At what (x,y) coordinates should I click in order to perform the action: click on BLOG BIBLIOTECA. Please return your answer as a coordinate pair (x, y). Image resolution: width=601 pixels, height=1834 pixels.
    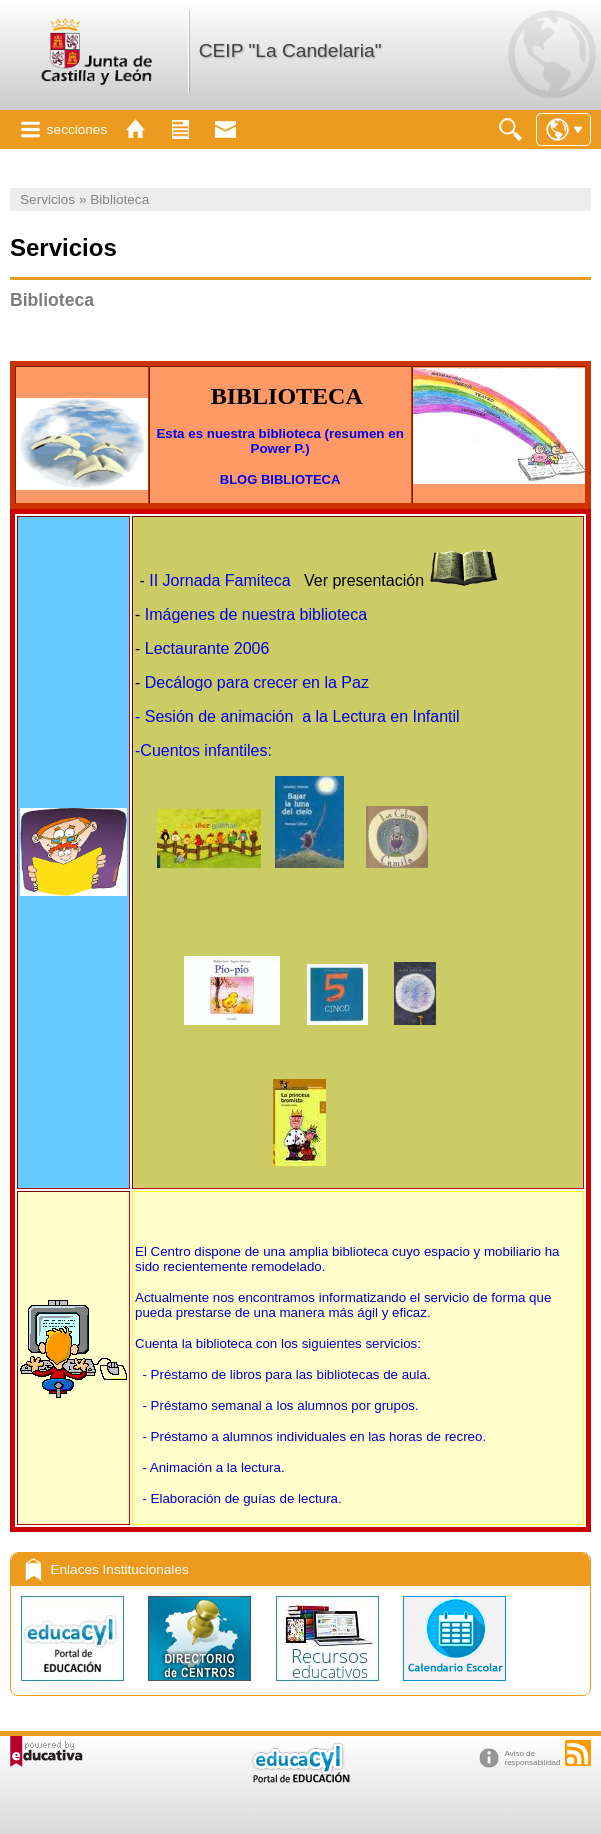
    Looking at the image, I should click on (280, 479).